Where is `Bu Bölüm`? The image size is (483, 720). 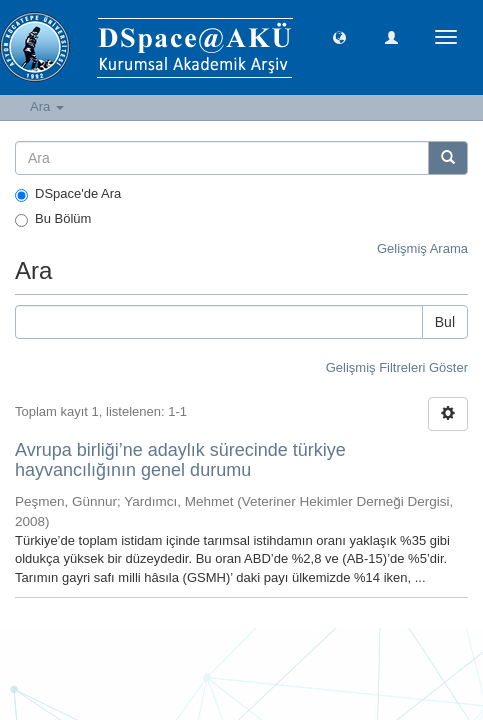 Bu Bölüm is located at coordinates (53, 219).